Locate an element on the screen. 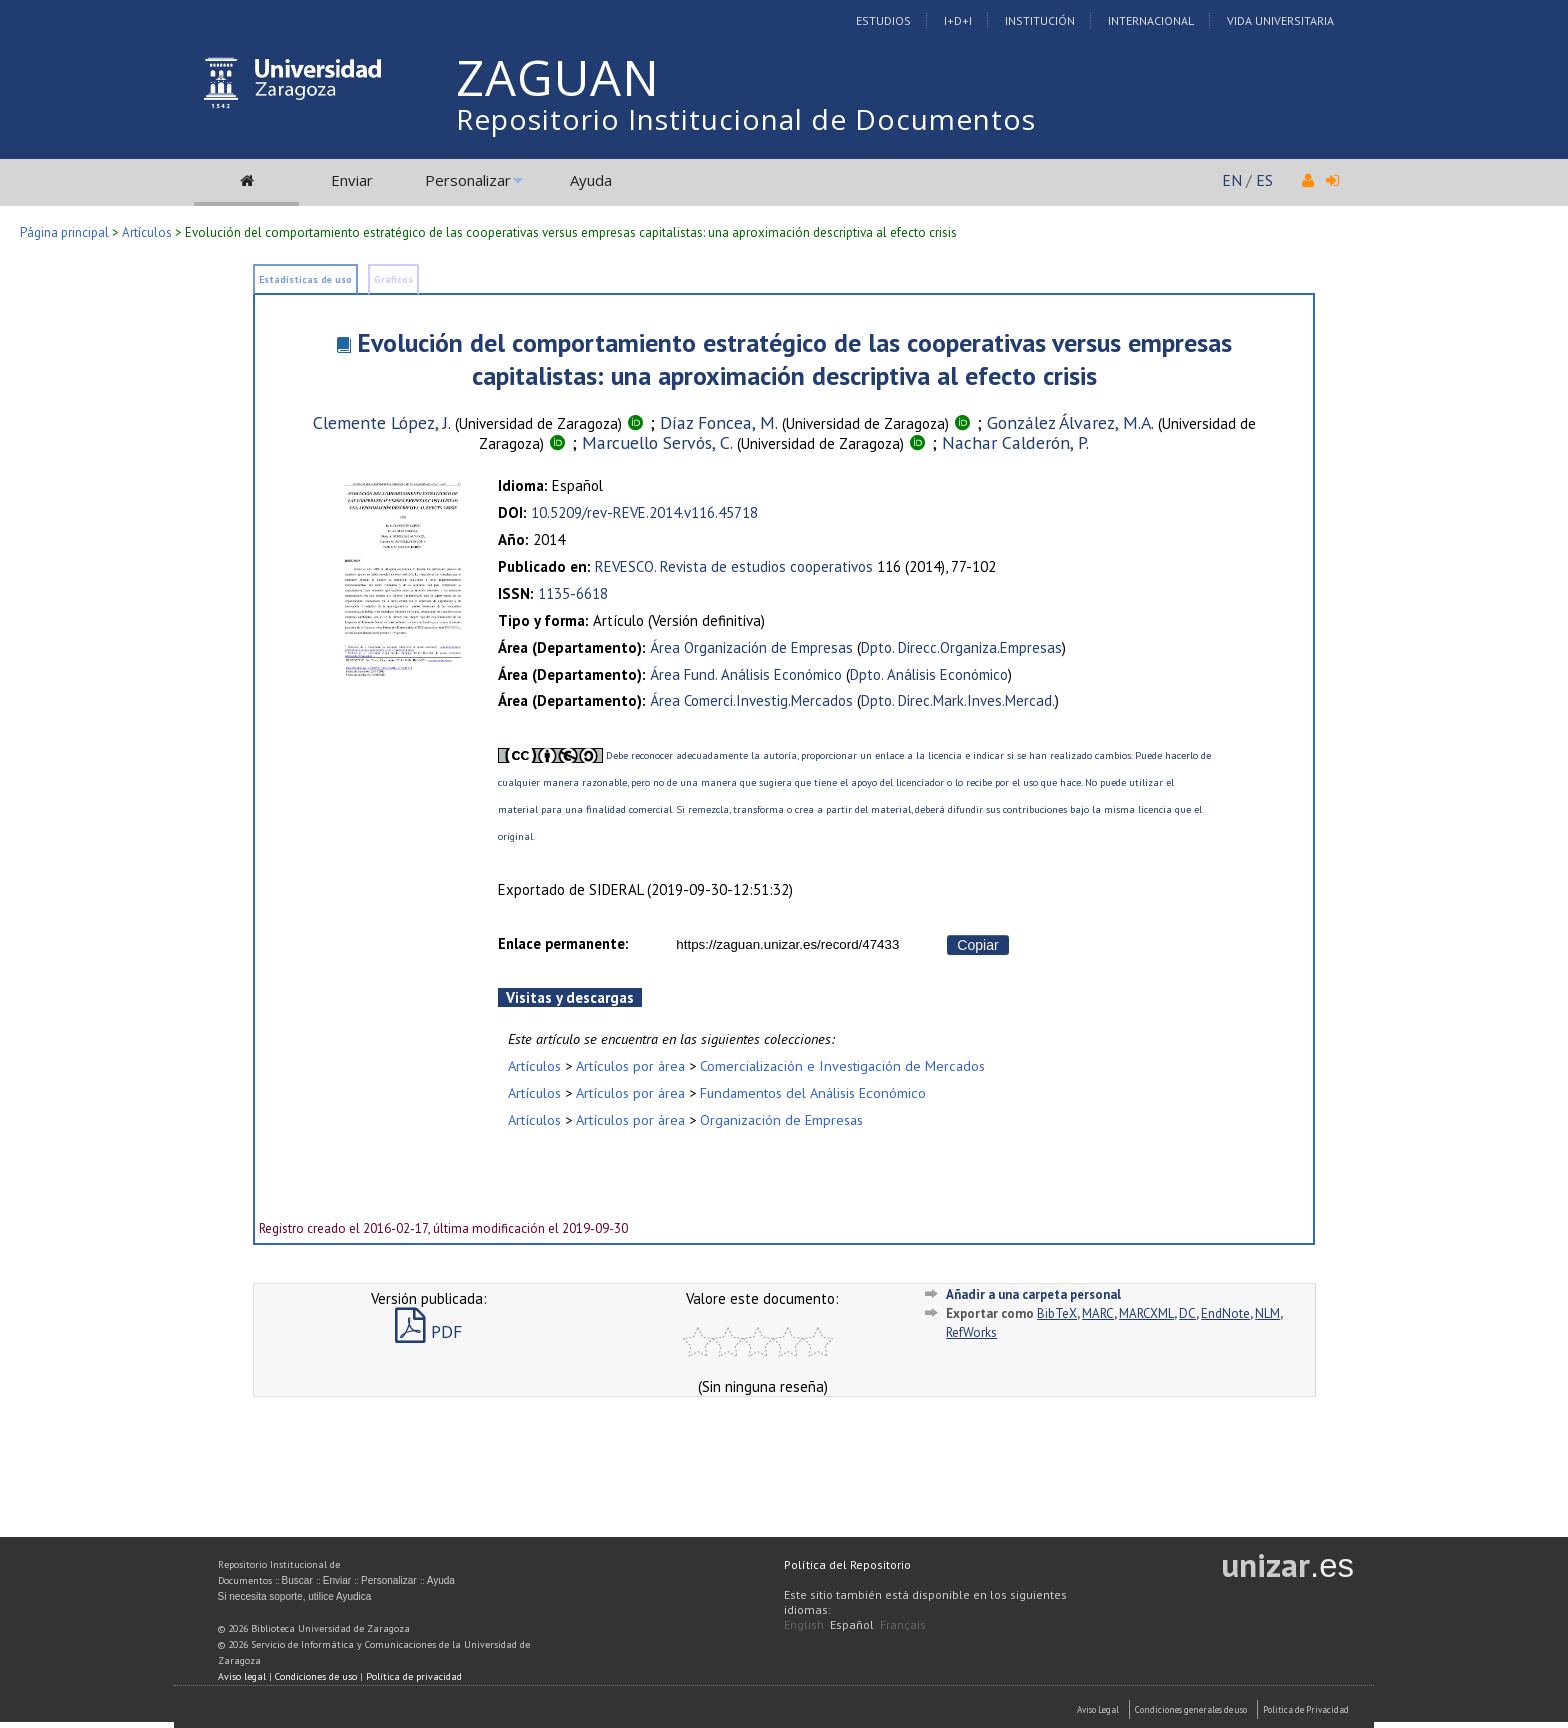 The width and height of the screenshot is (1568, 1728). Aviso Legal is located at coordinates (1098, 1709).